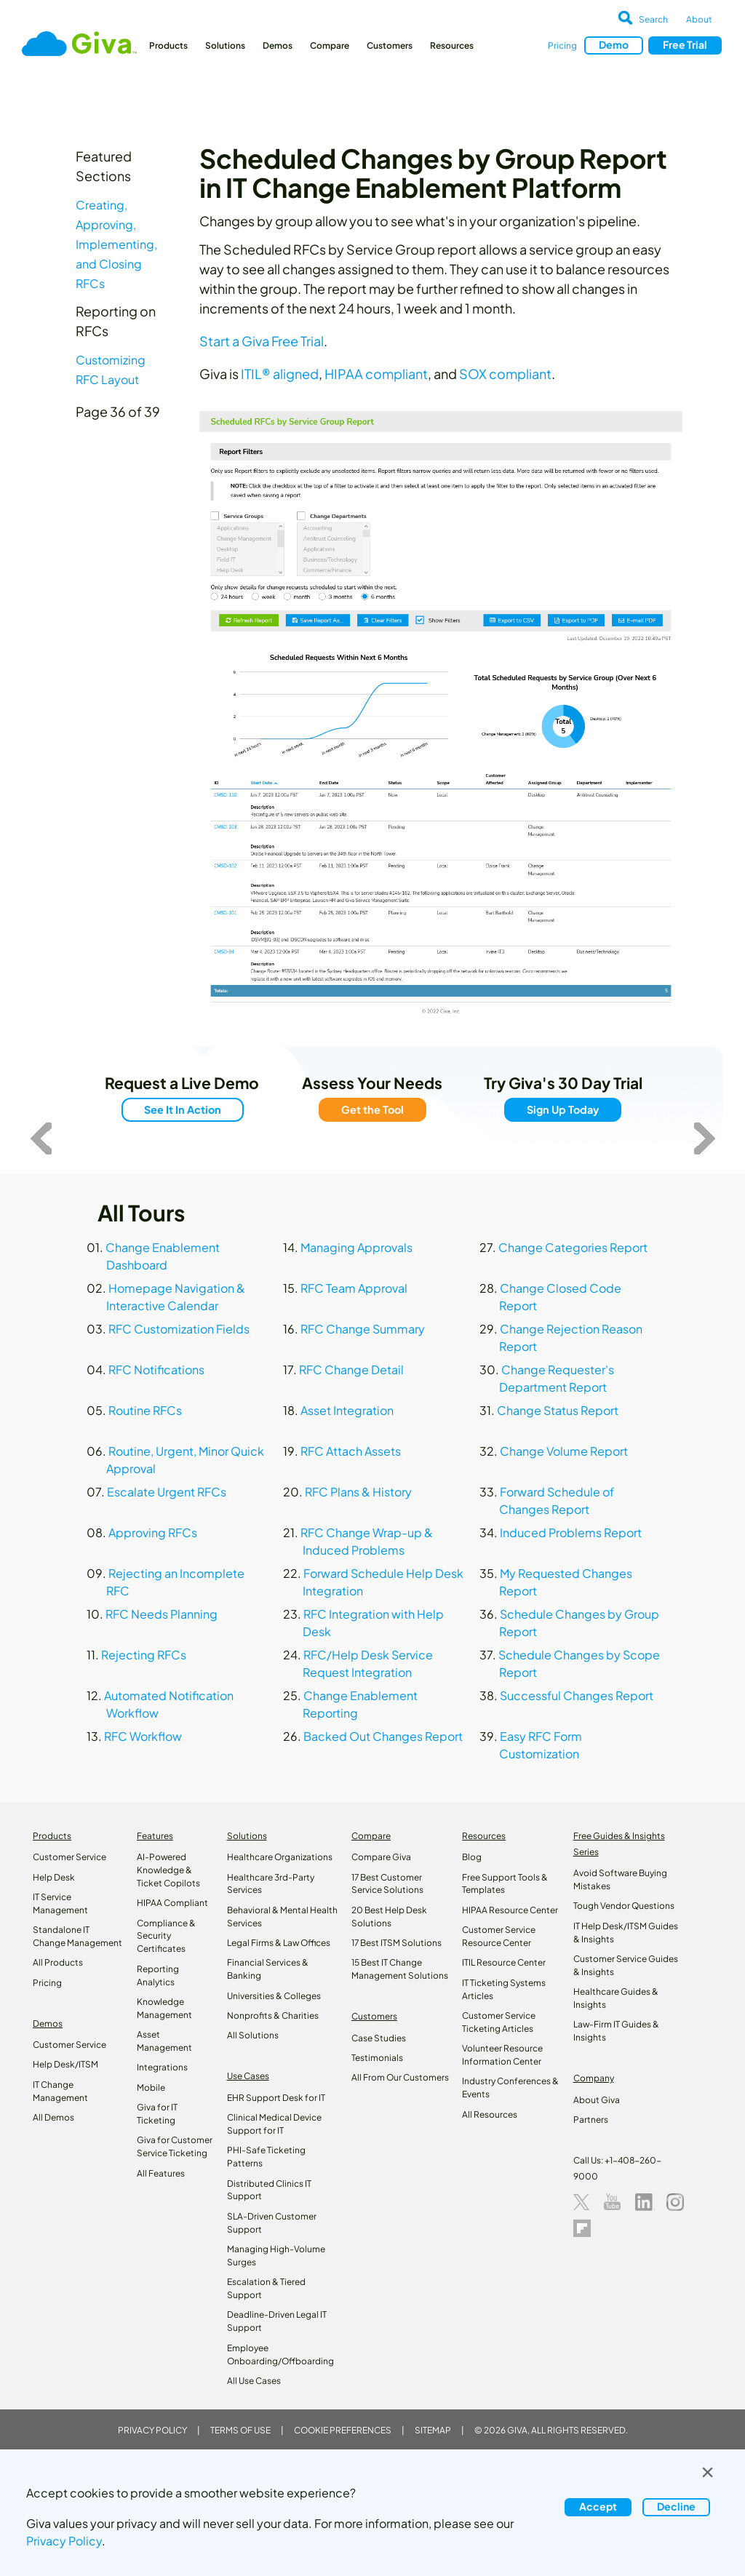  What do you see at coordinates (143, 1736) in the screenshot?
I see `RFC Workflow` at bounding box center [143, 1736].